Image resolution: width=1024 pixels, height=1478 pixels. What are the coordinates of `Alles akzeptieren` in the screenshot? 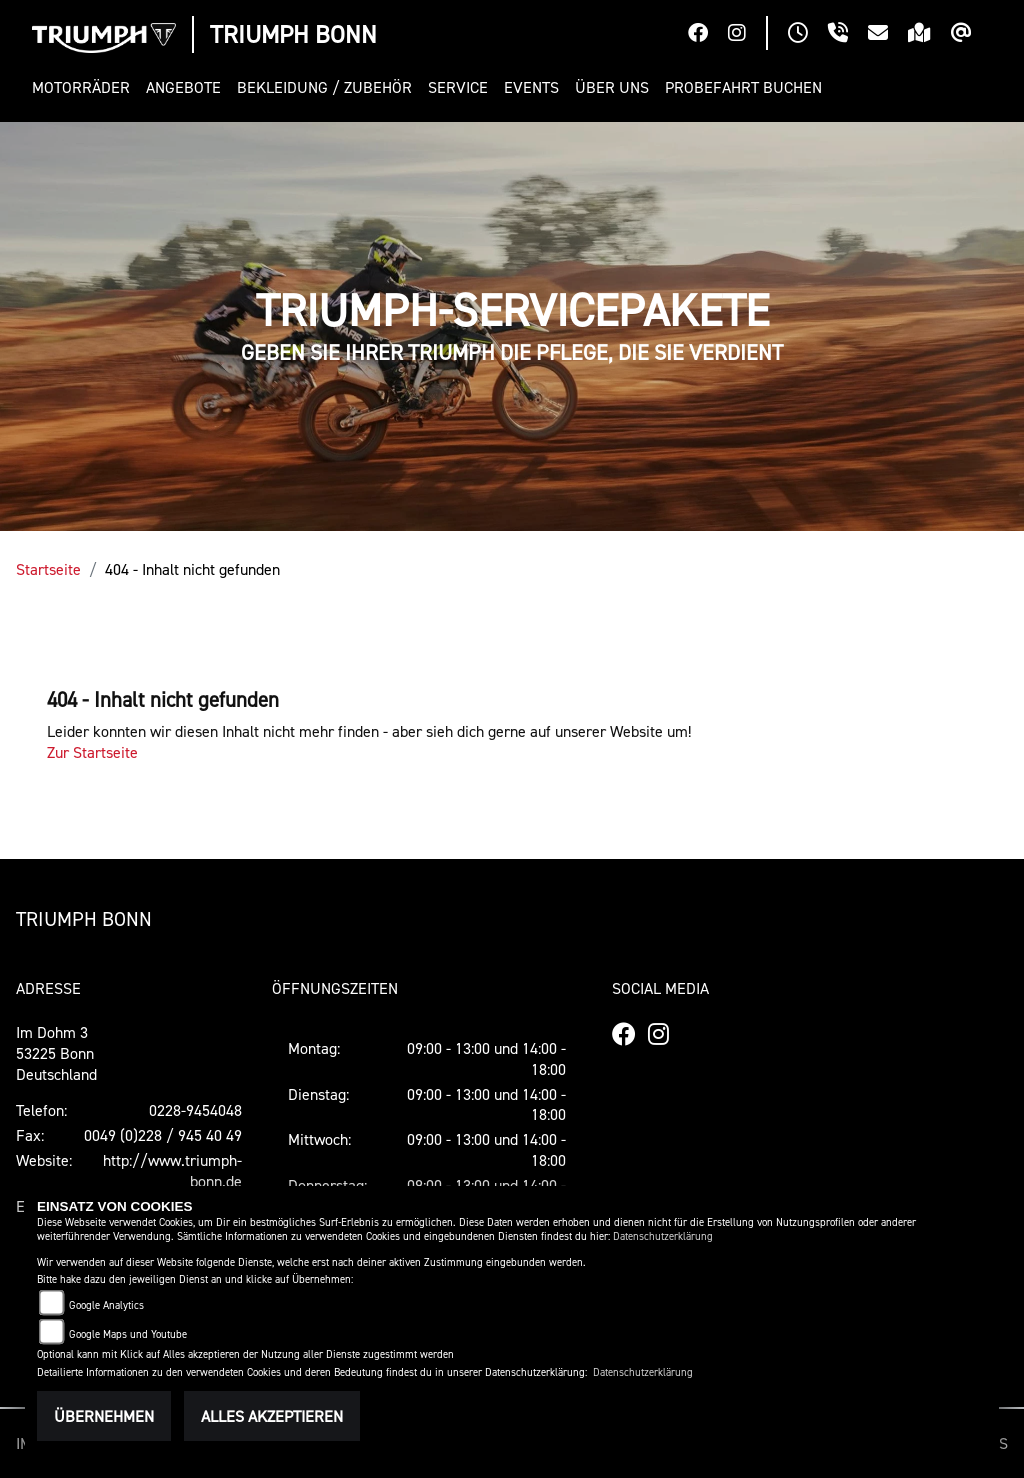 It's located at (272, 1416).